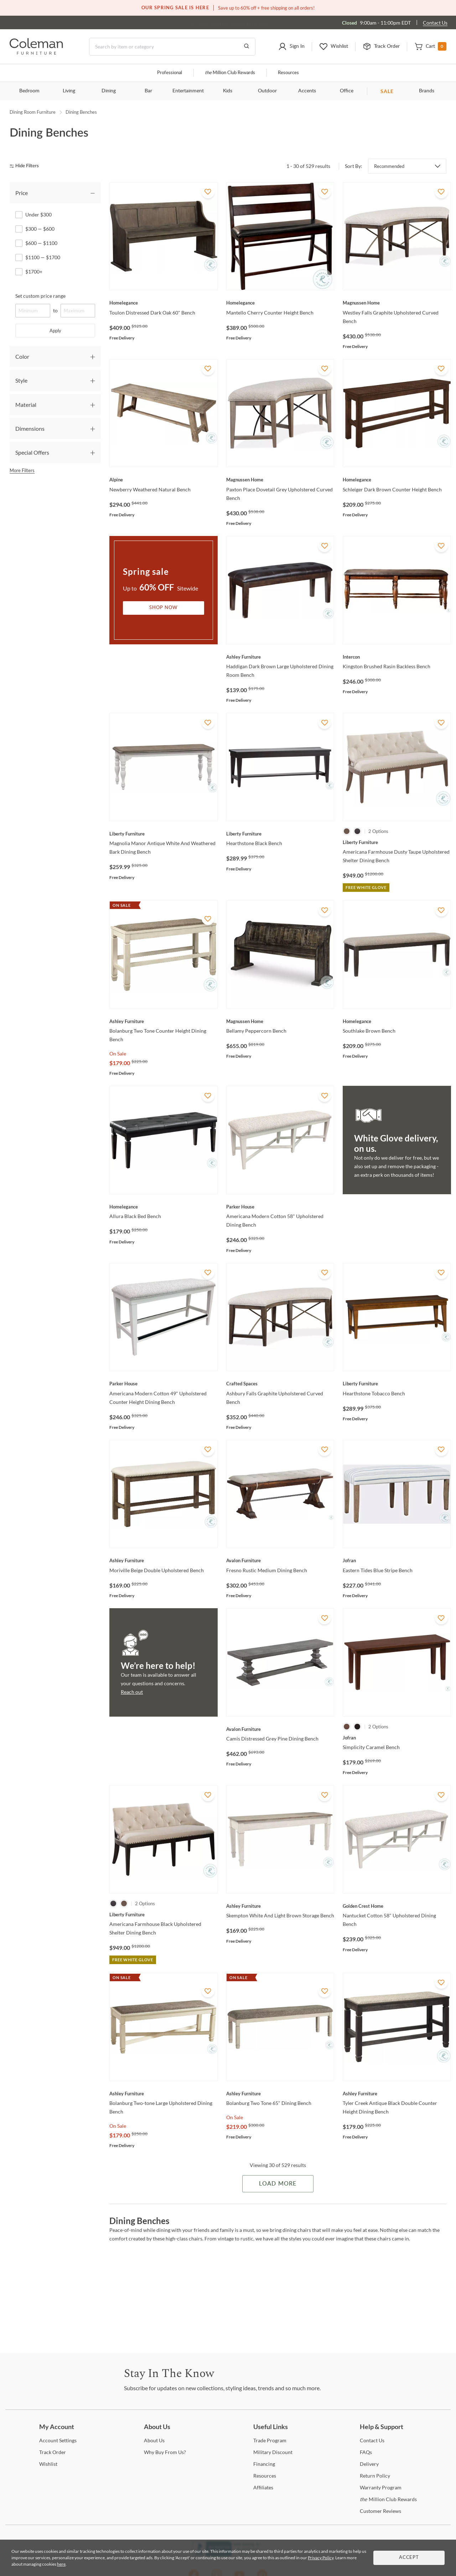 The height and width of the screenshot is (2576, 456). Describe the element at coordinates (163, 1914) in the screenshot. I see `[Americana Farmhouse Black Upholstered Shelter Dining Bench]` at that location.